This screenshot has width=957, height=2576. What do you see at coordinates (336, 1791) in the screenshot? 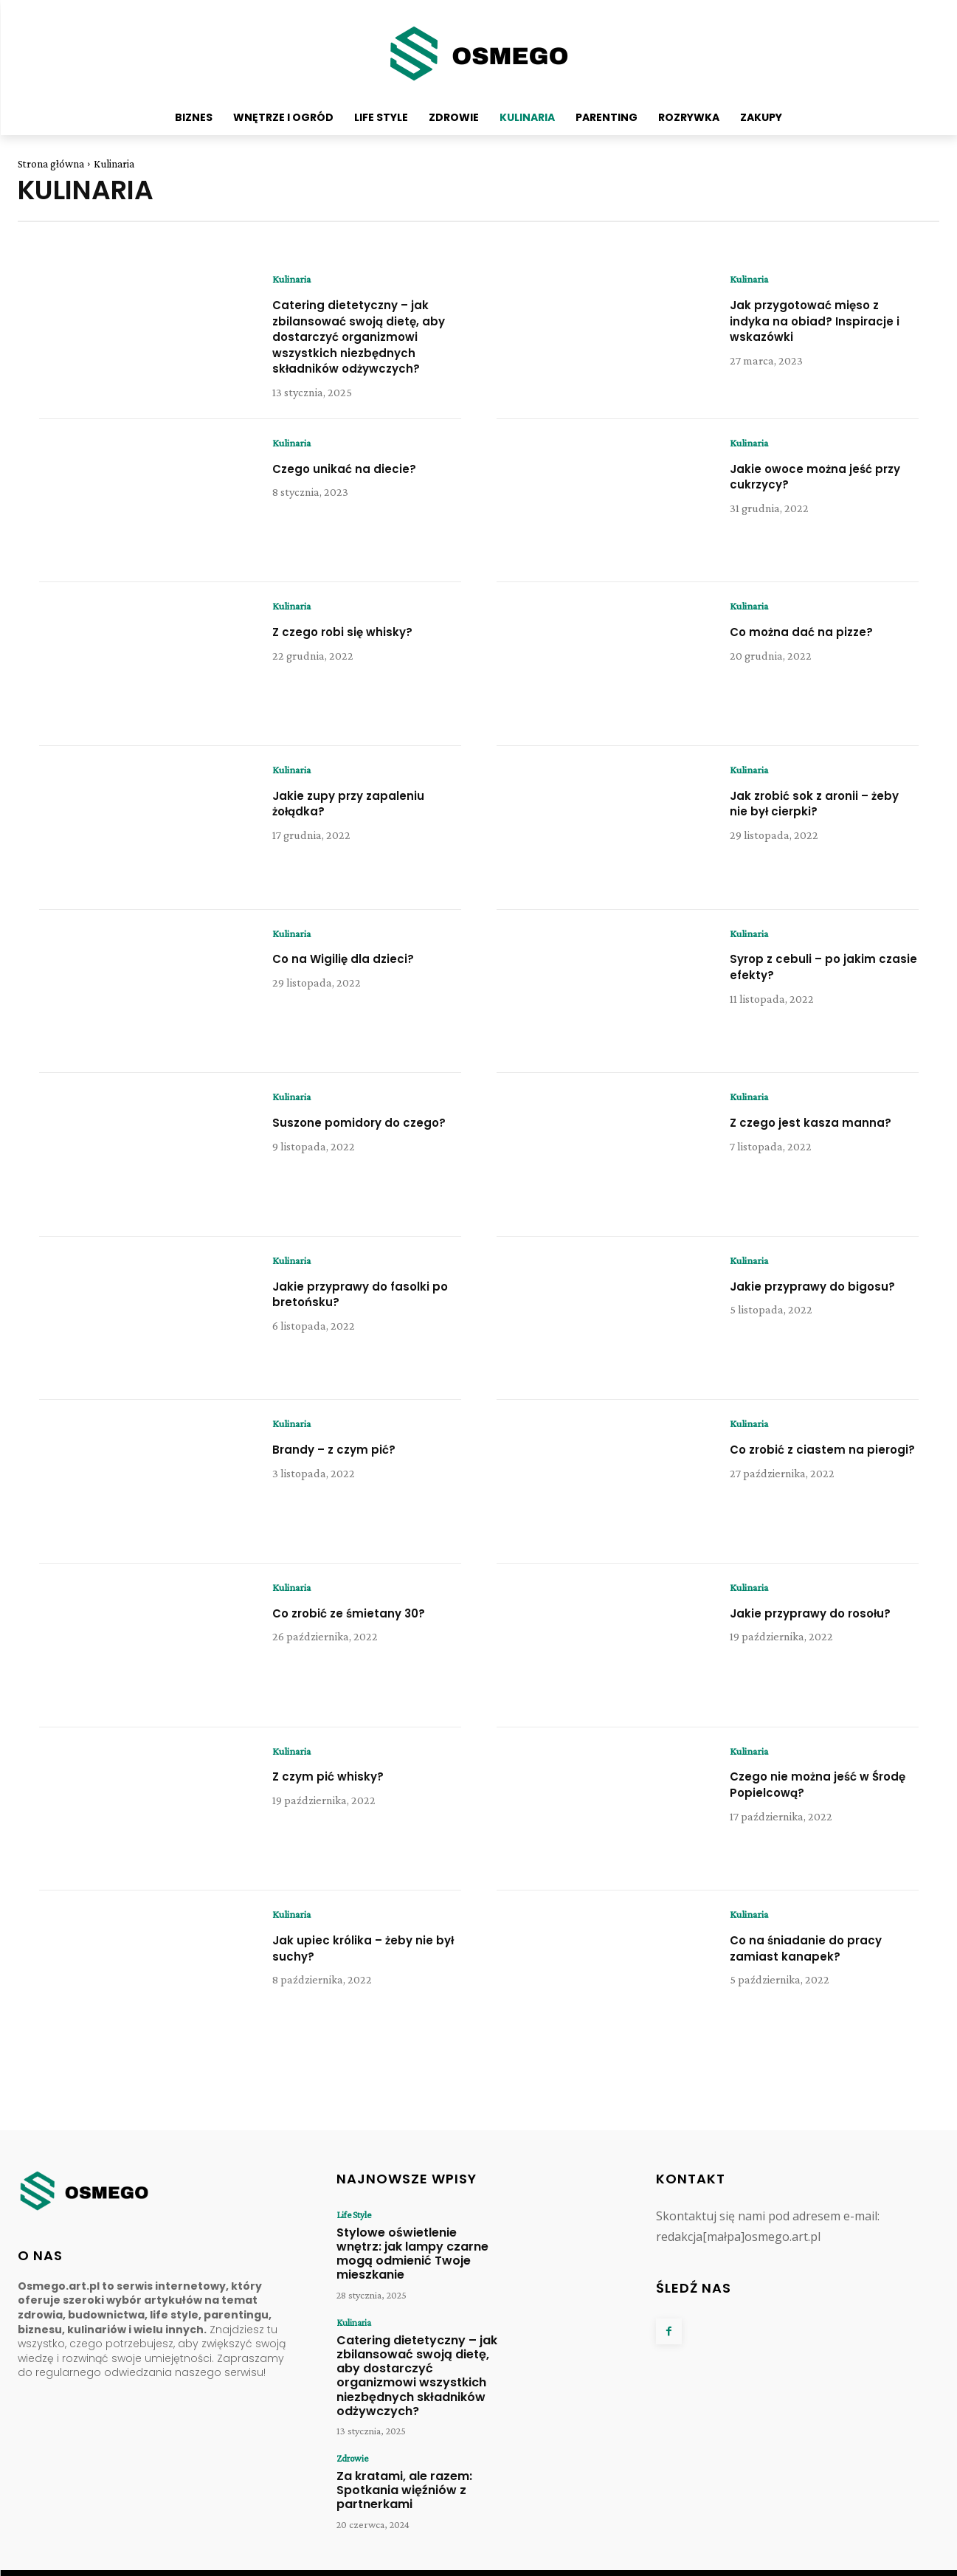
I see `Z czym pić whisky?` at bounding box center [336, 1791].